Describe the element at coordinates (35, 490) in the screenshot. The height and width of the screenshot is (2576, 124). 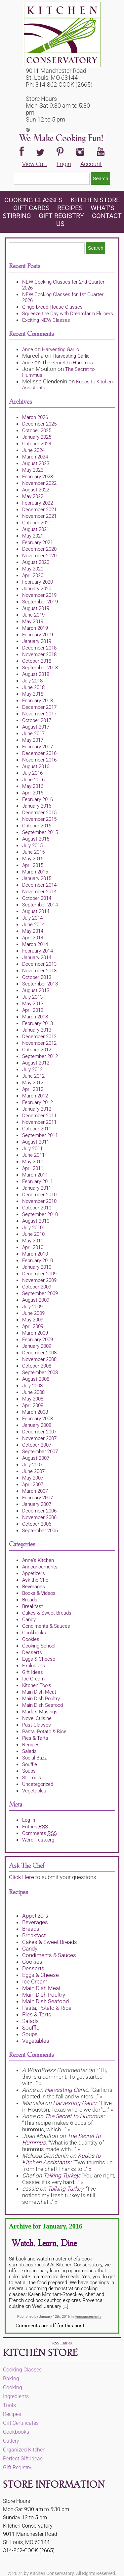
I see `August 2022` at that location.